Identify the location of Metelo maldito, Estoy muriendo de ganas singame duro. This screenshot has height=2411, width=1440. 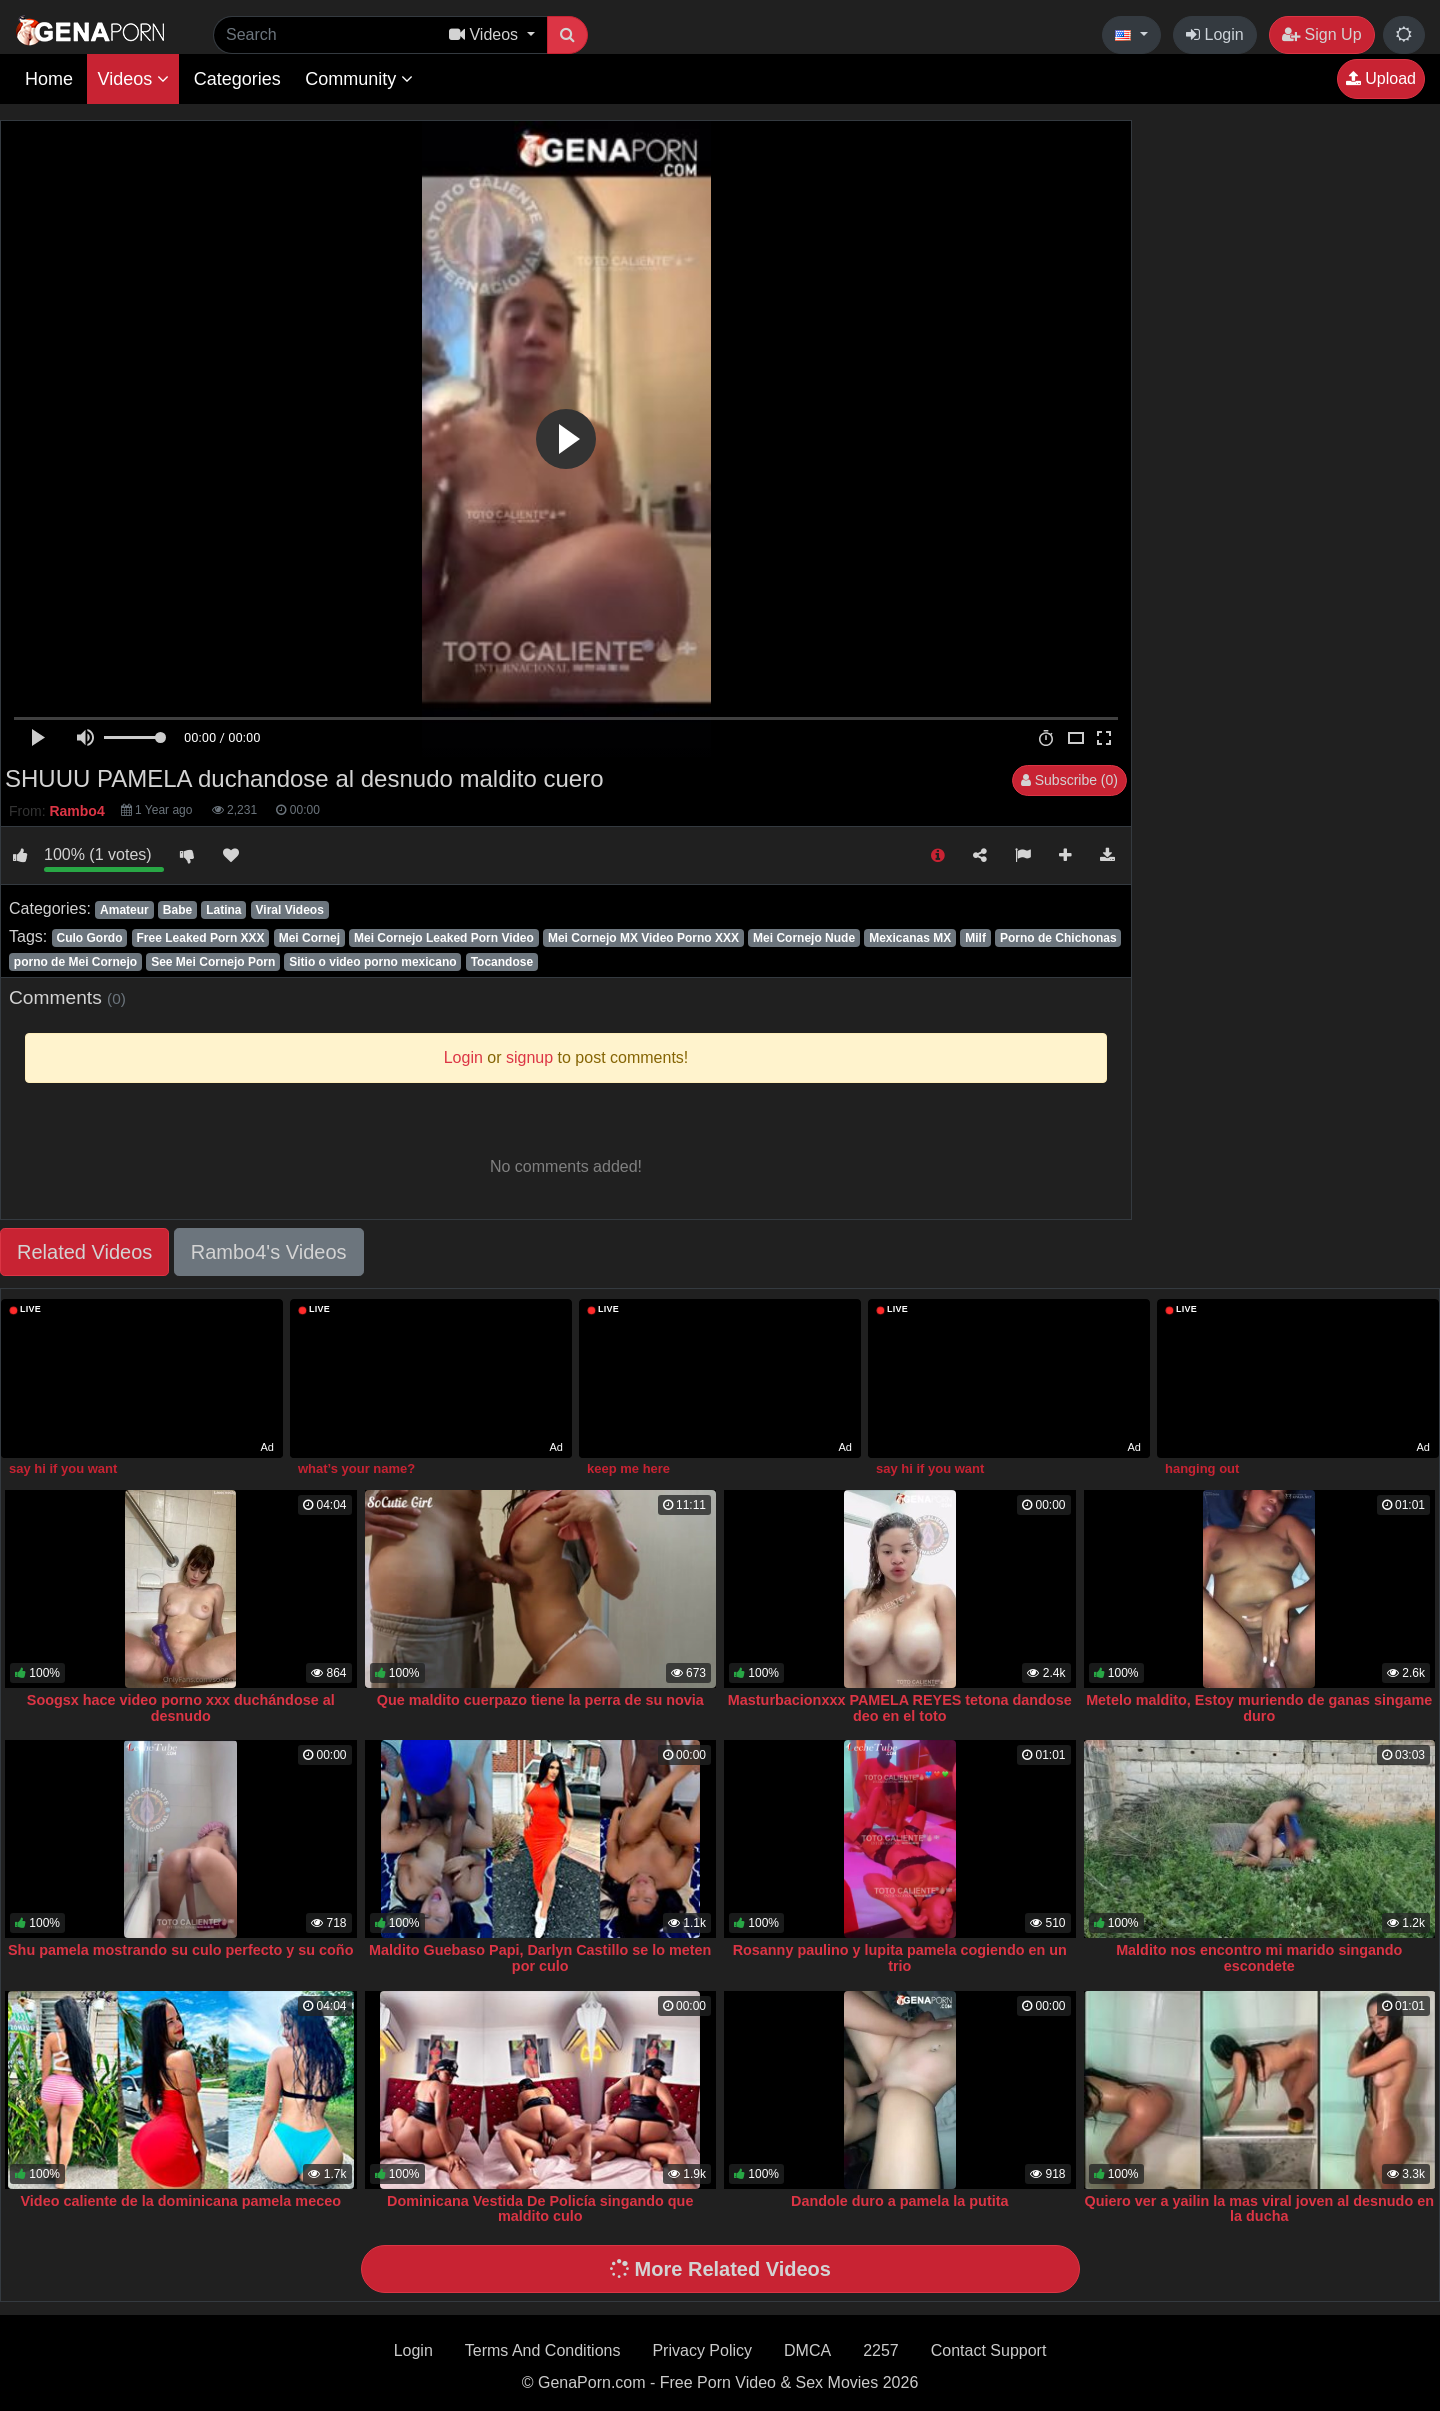
(1259, 1708).